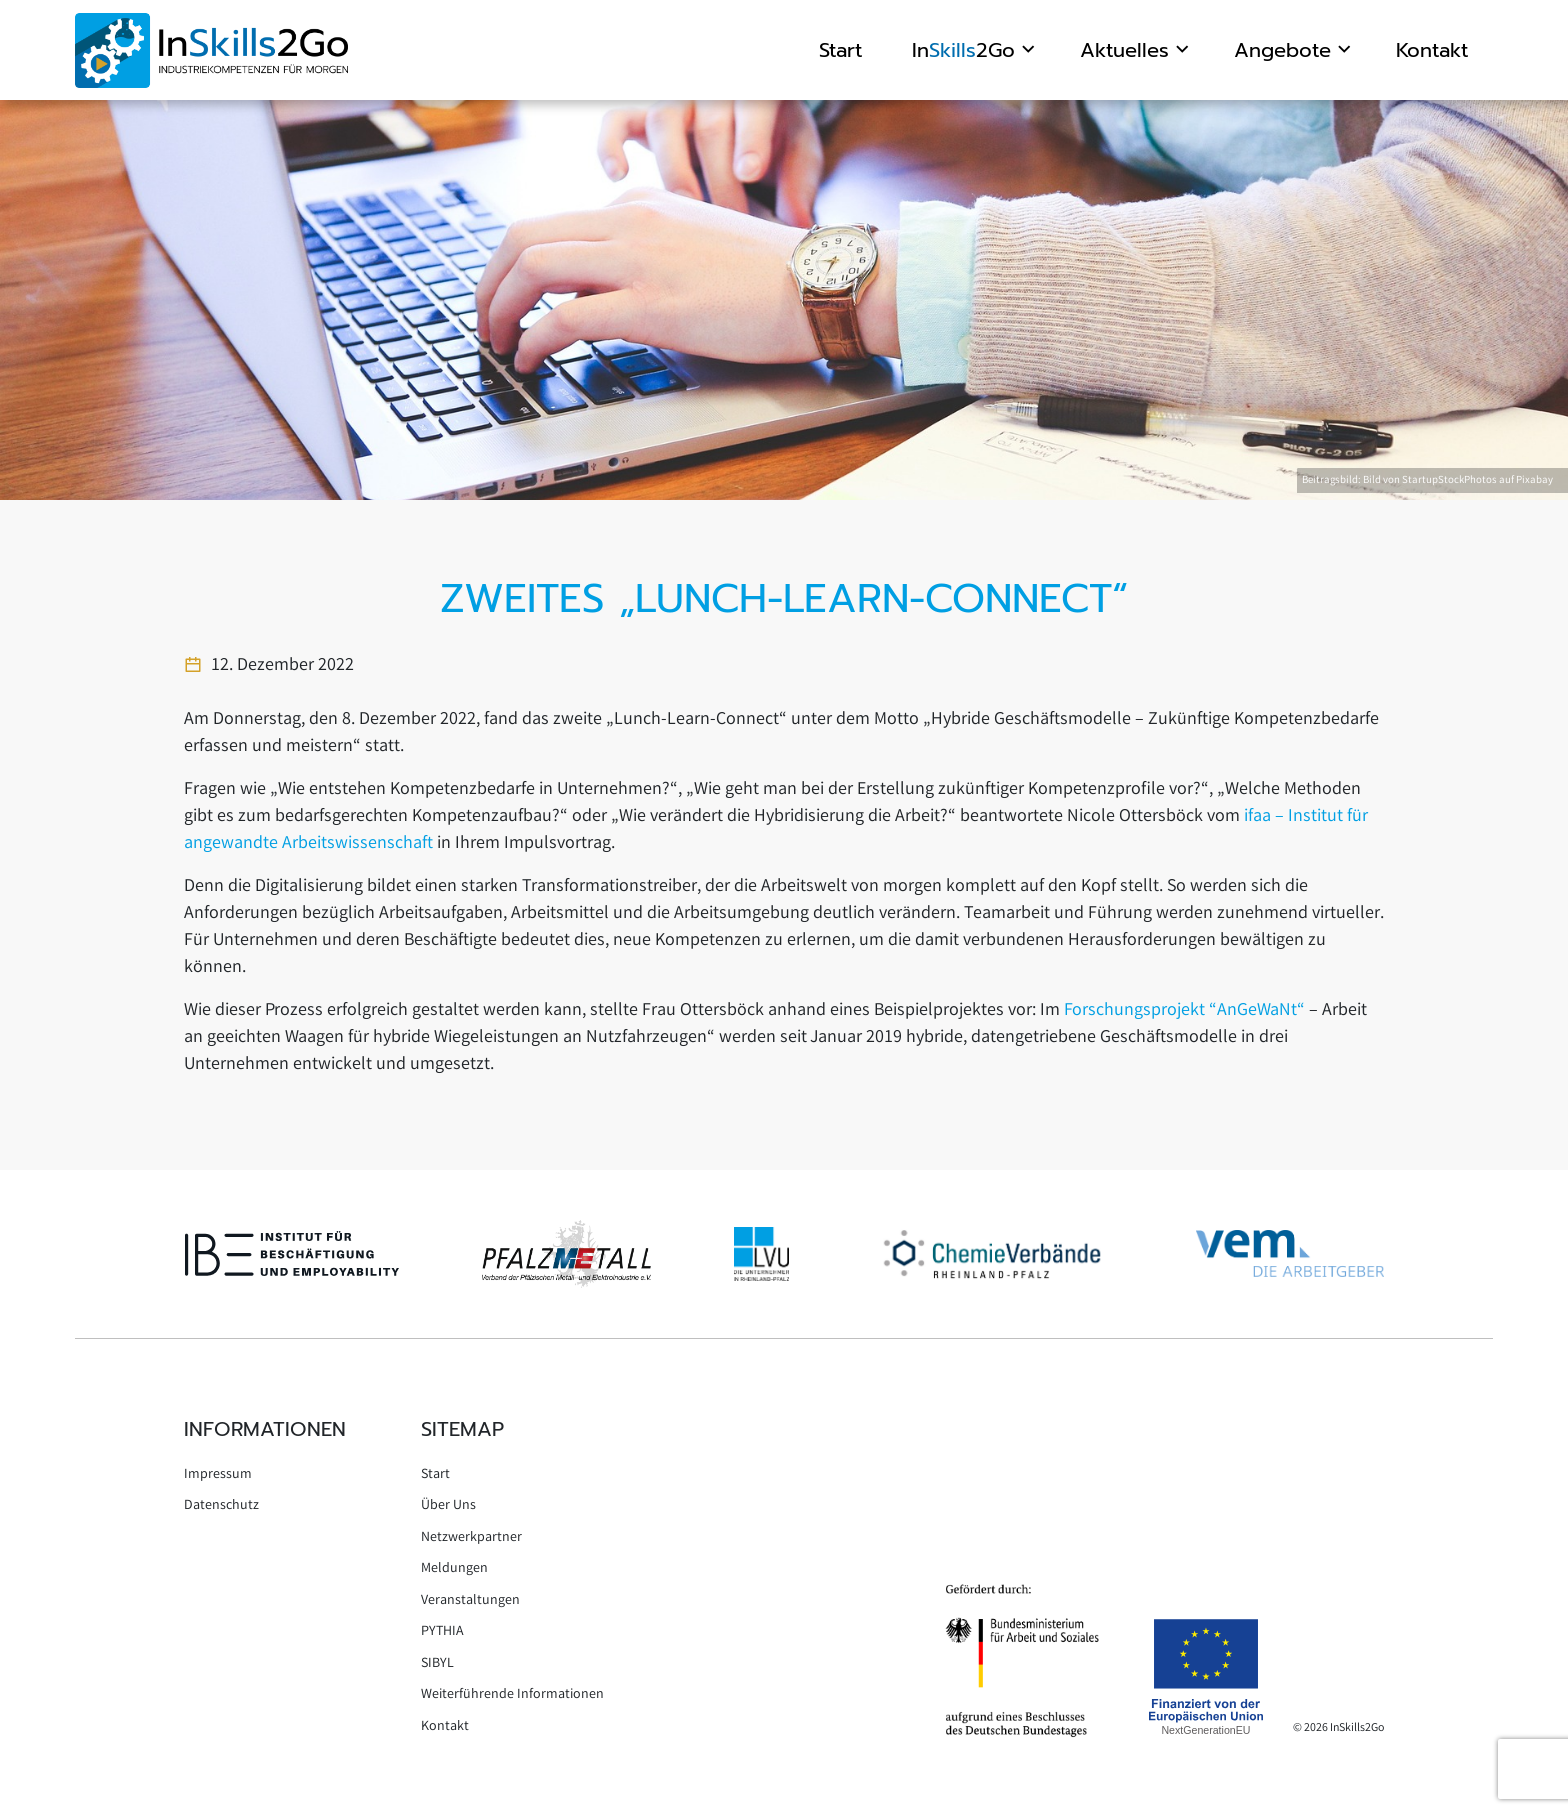 The image size is (1568, 1813). I want to click on Impressum, so click(218, 1475).